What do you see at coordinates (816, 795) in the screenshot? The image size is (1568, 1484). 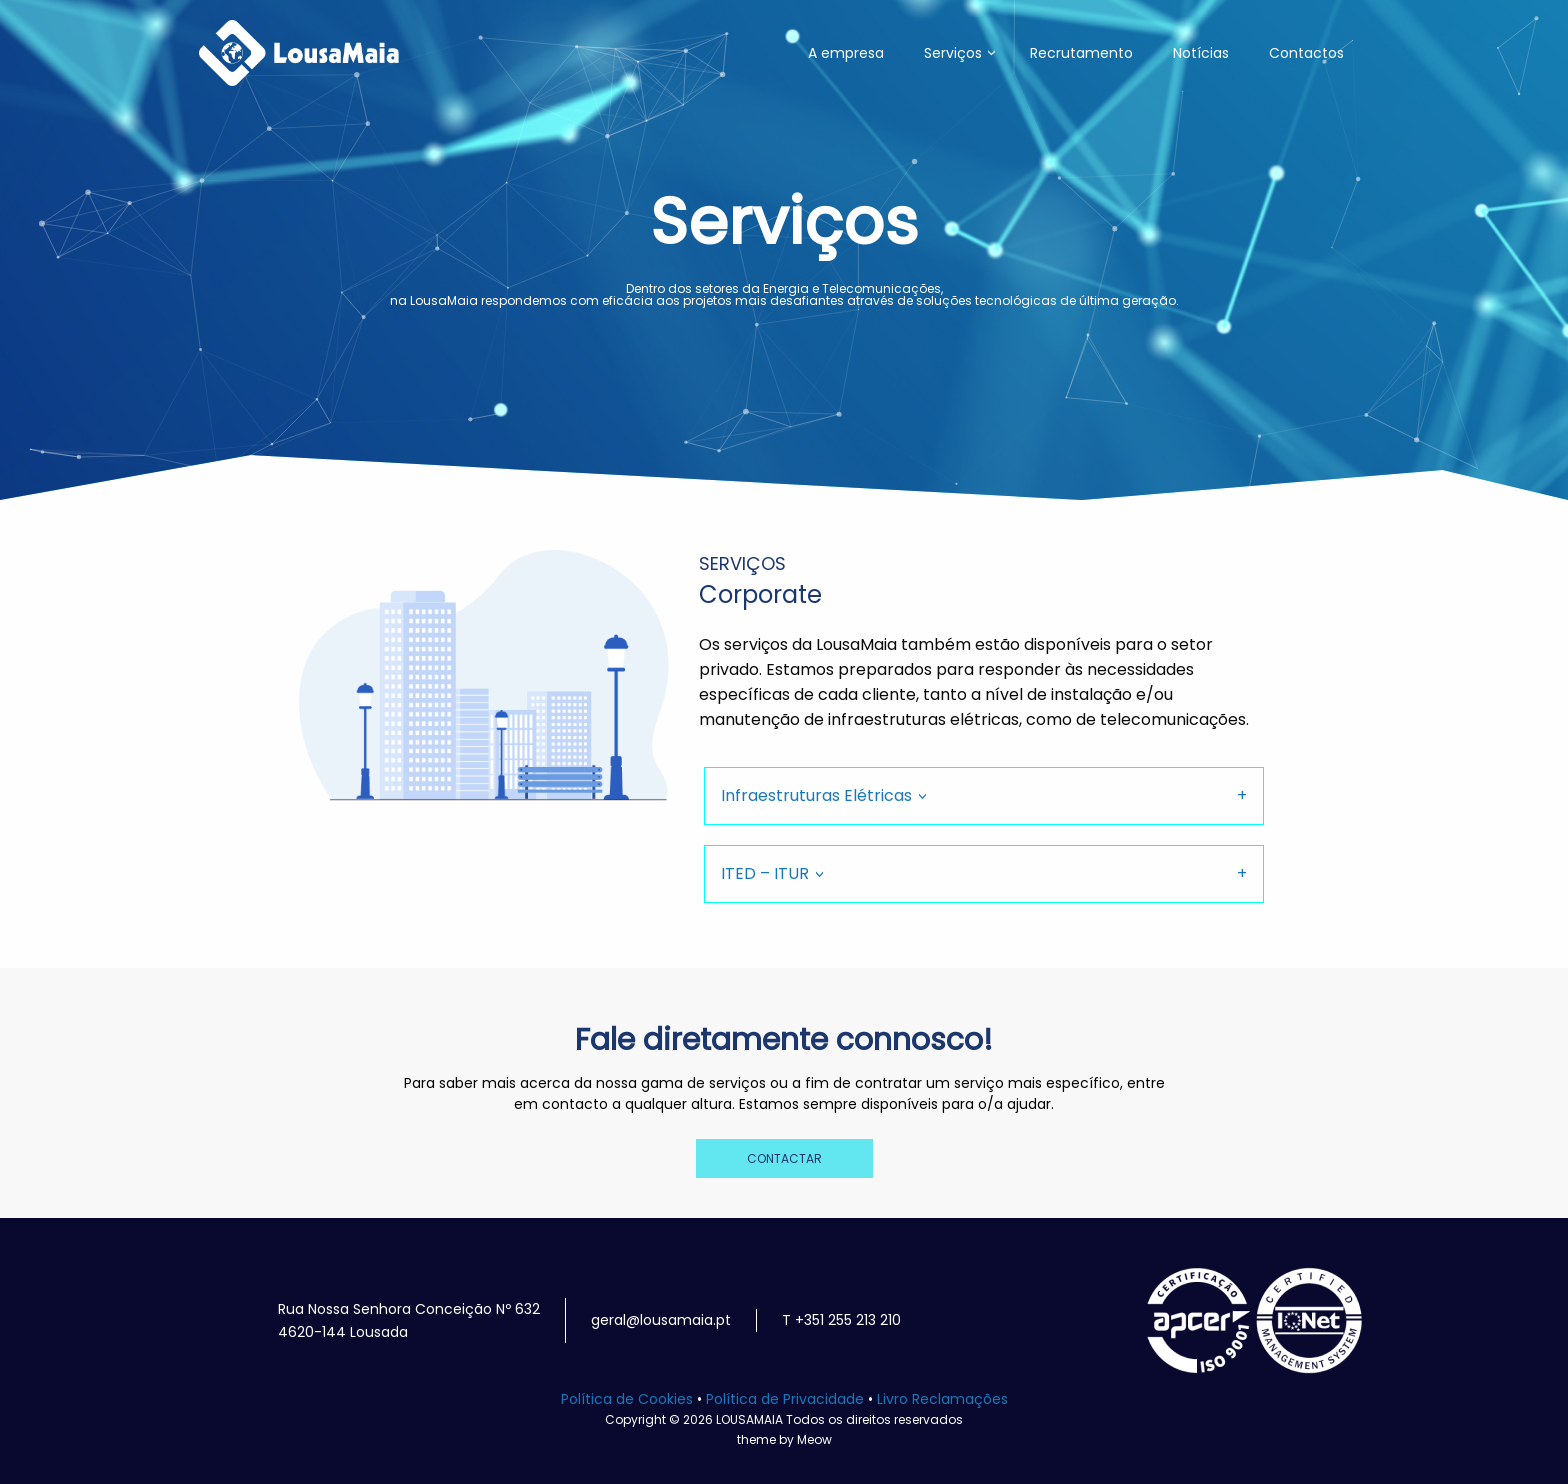 I see `Infraestruturas Elétricas [tab]` at bounding box center [816, 795].